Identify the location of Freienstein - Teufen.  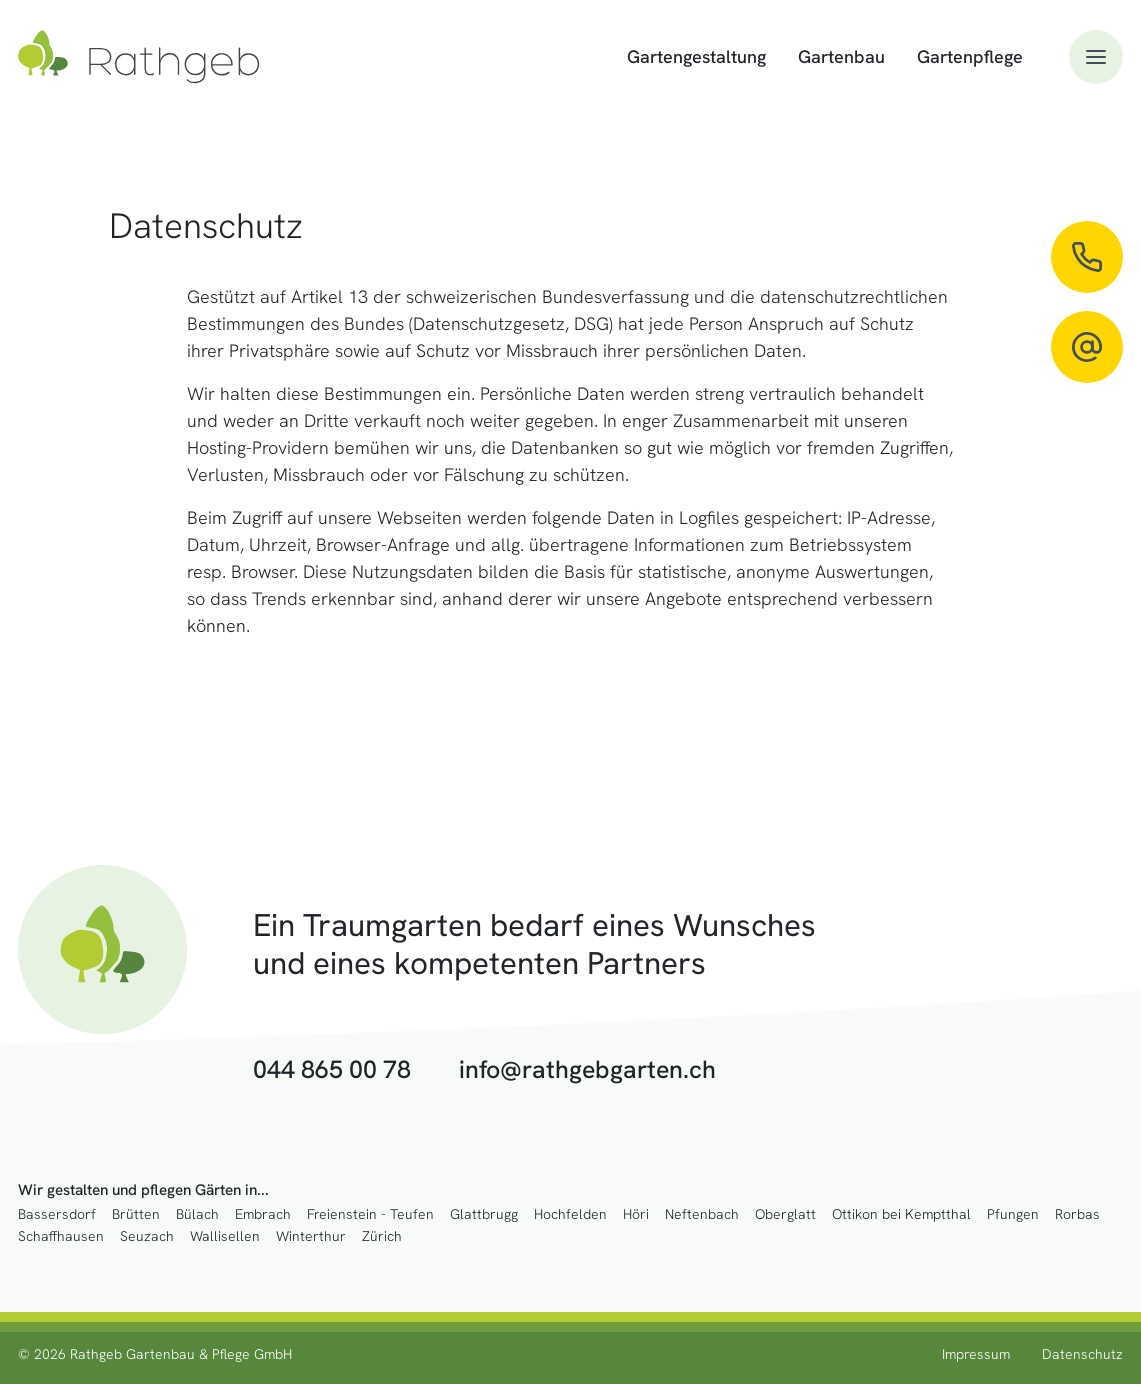
(370, 1214).